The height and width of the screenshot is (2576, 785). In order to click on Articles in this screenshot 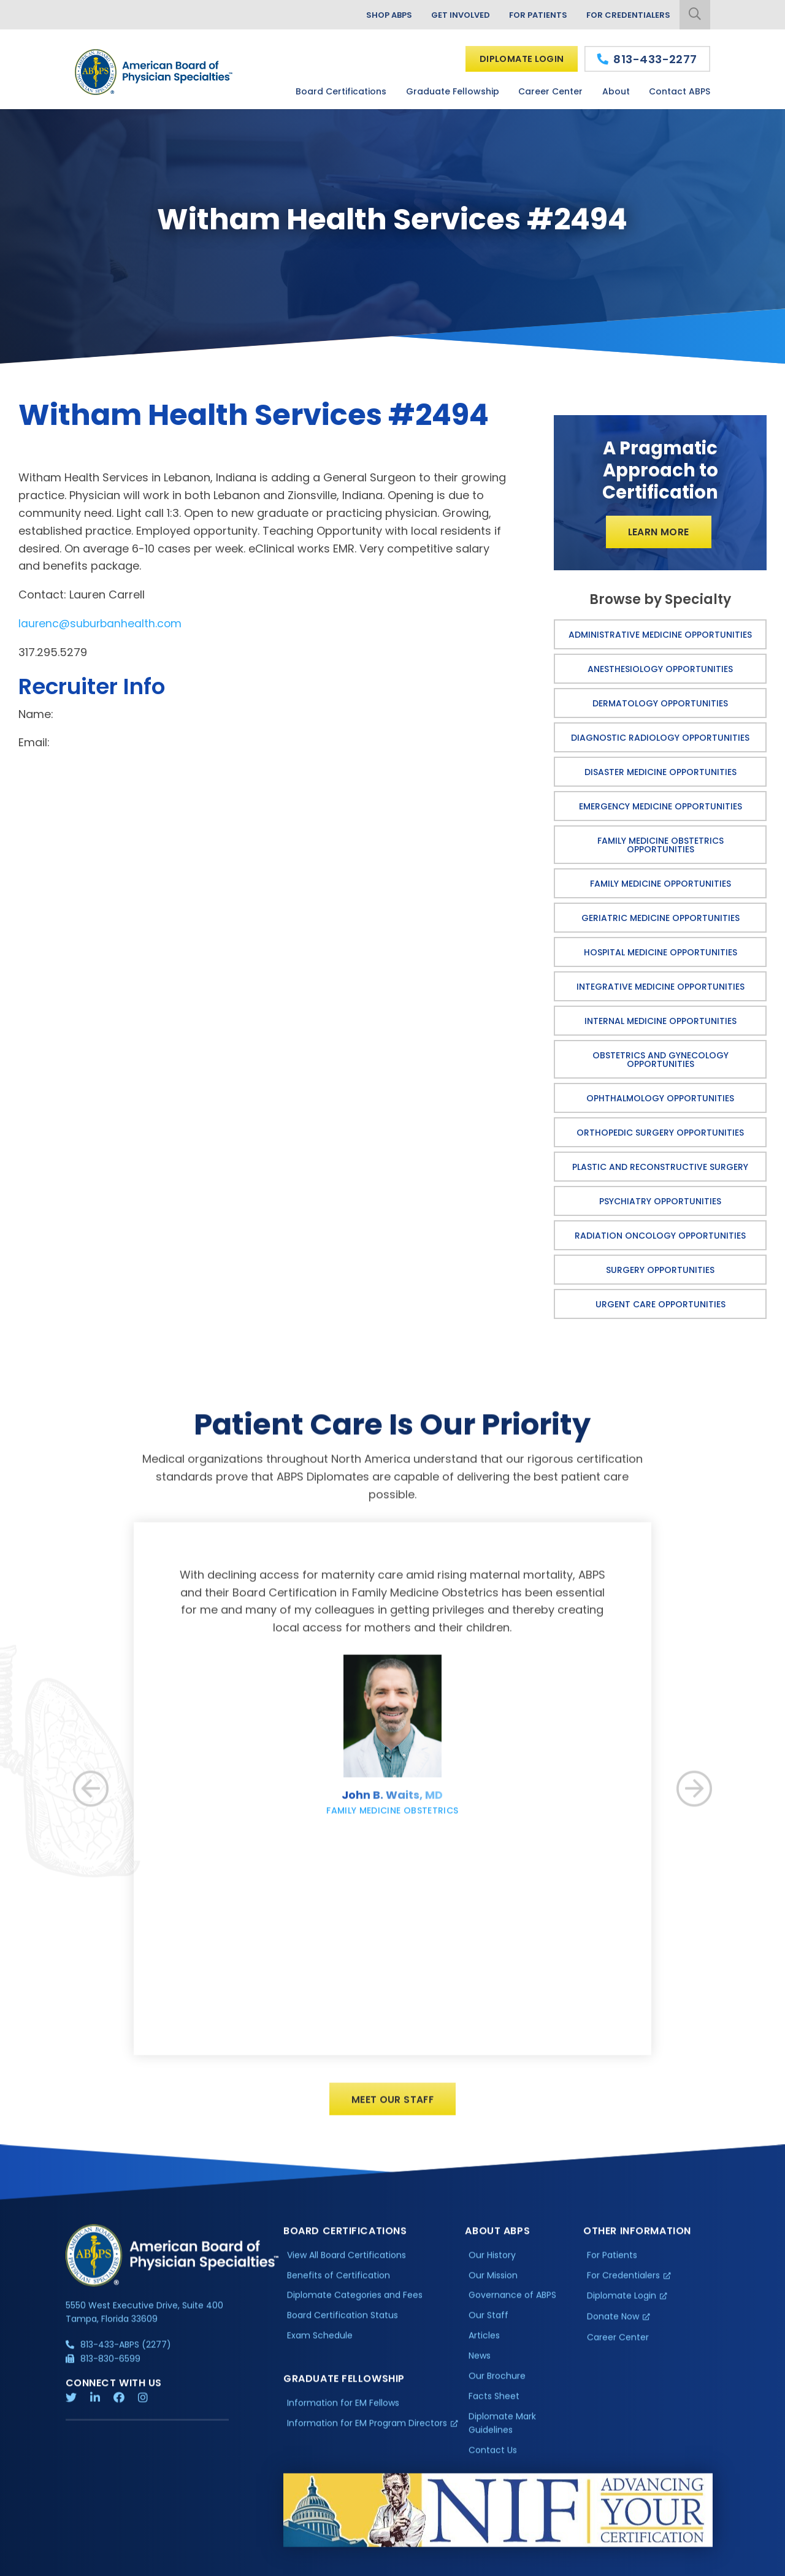, I will do `click(484, 2342)`.